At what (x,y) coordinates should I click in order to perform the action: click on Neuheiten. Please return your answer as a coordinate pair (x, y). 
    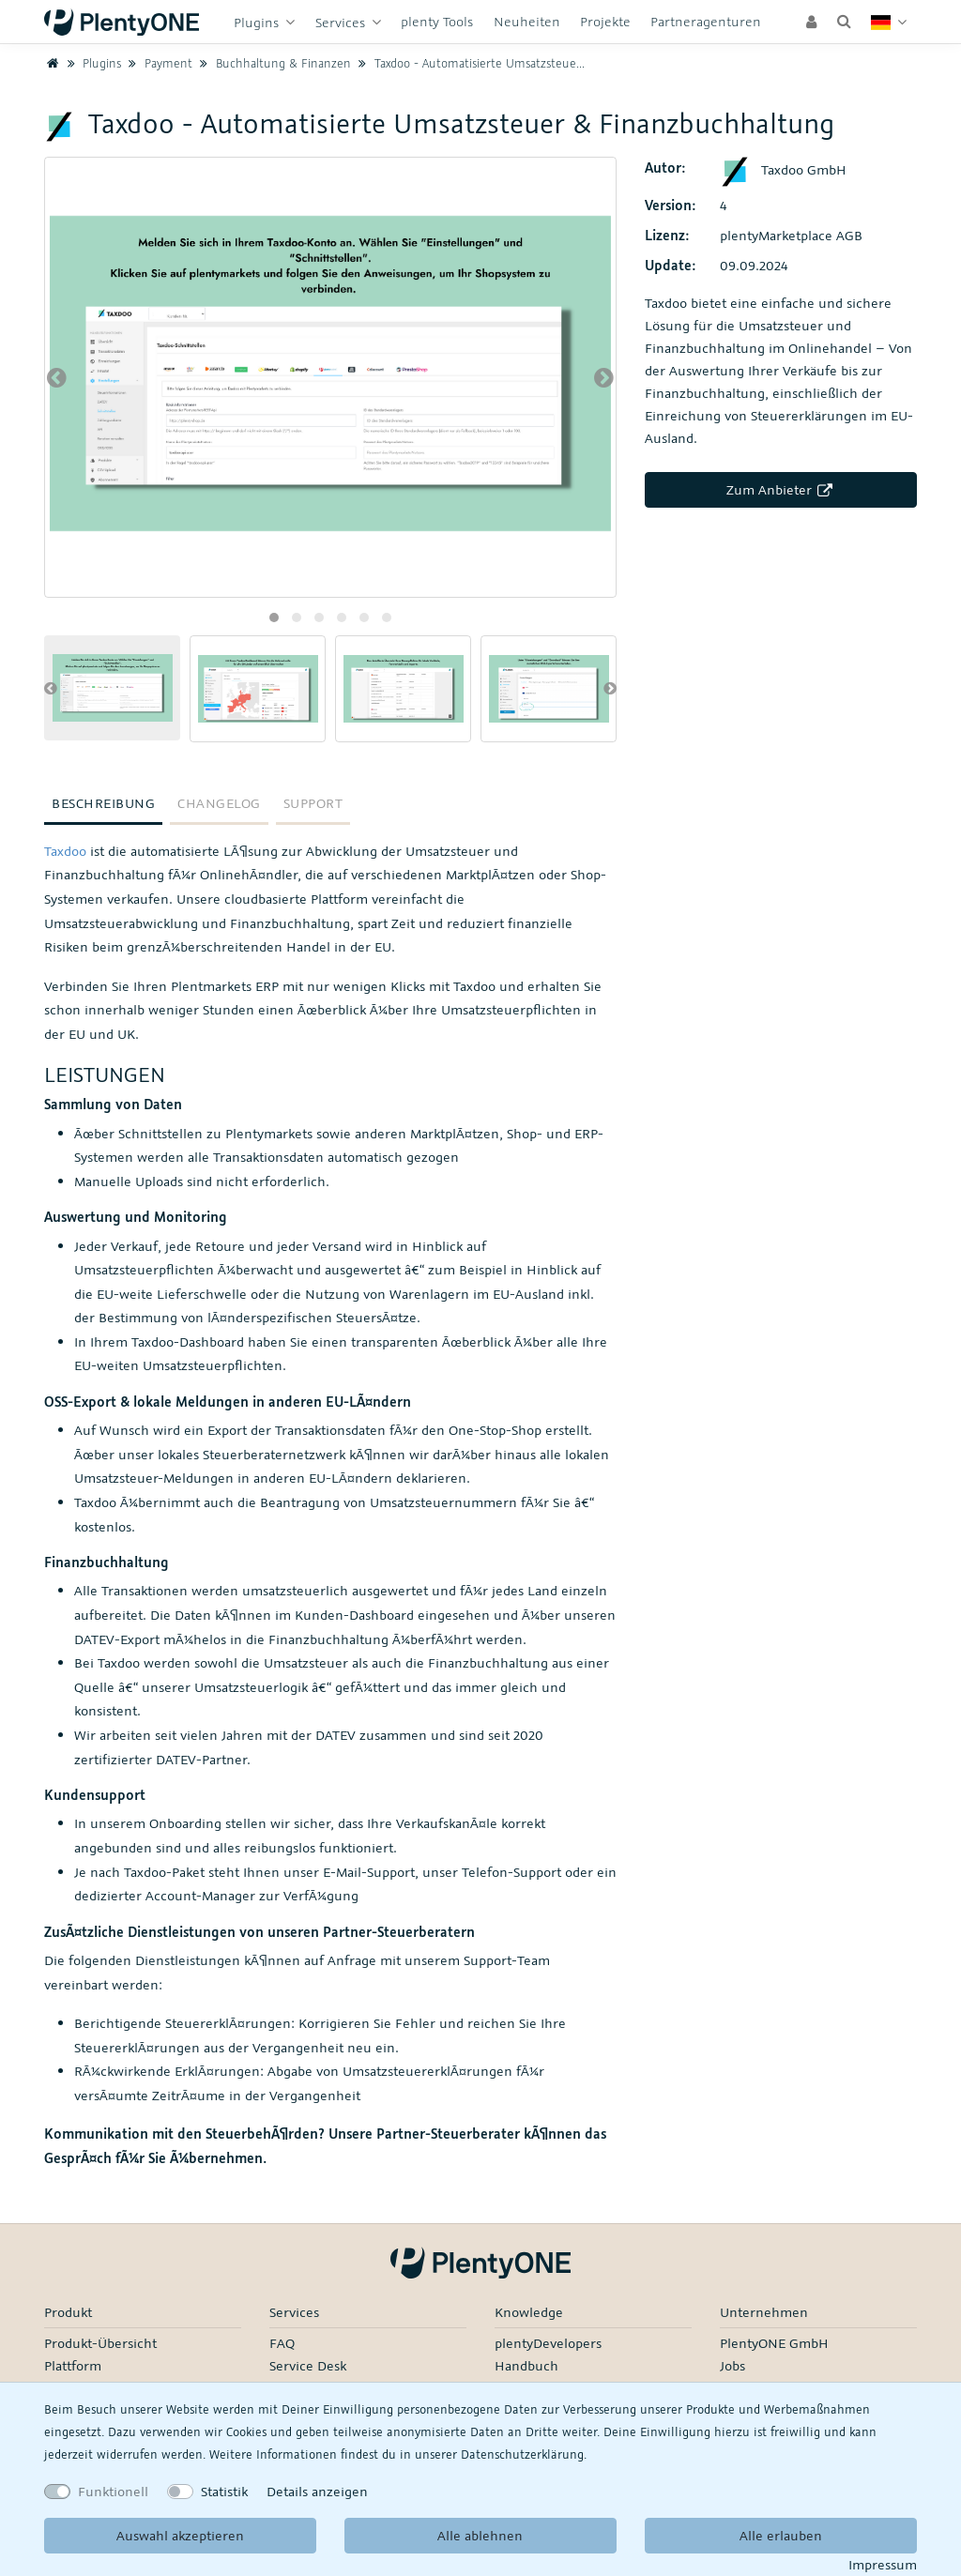
    Looking at the image, I should click on (527, 21).